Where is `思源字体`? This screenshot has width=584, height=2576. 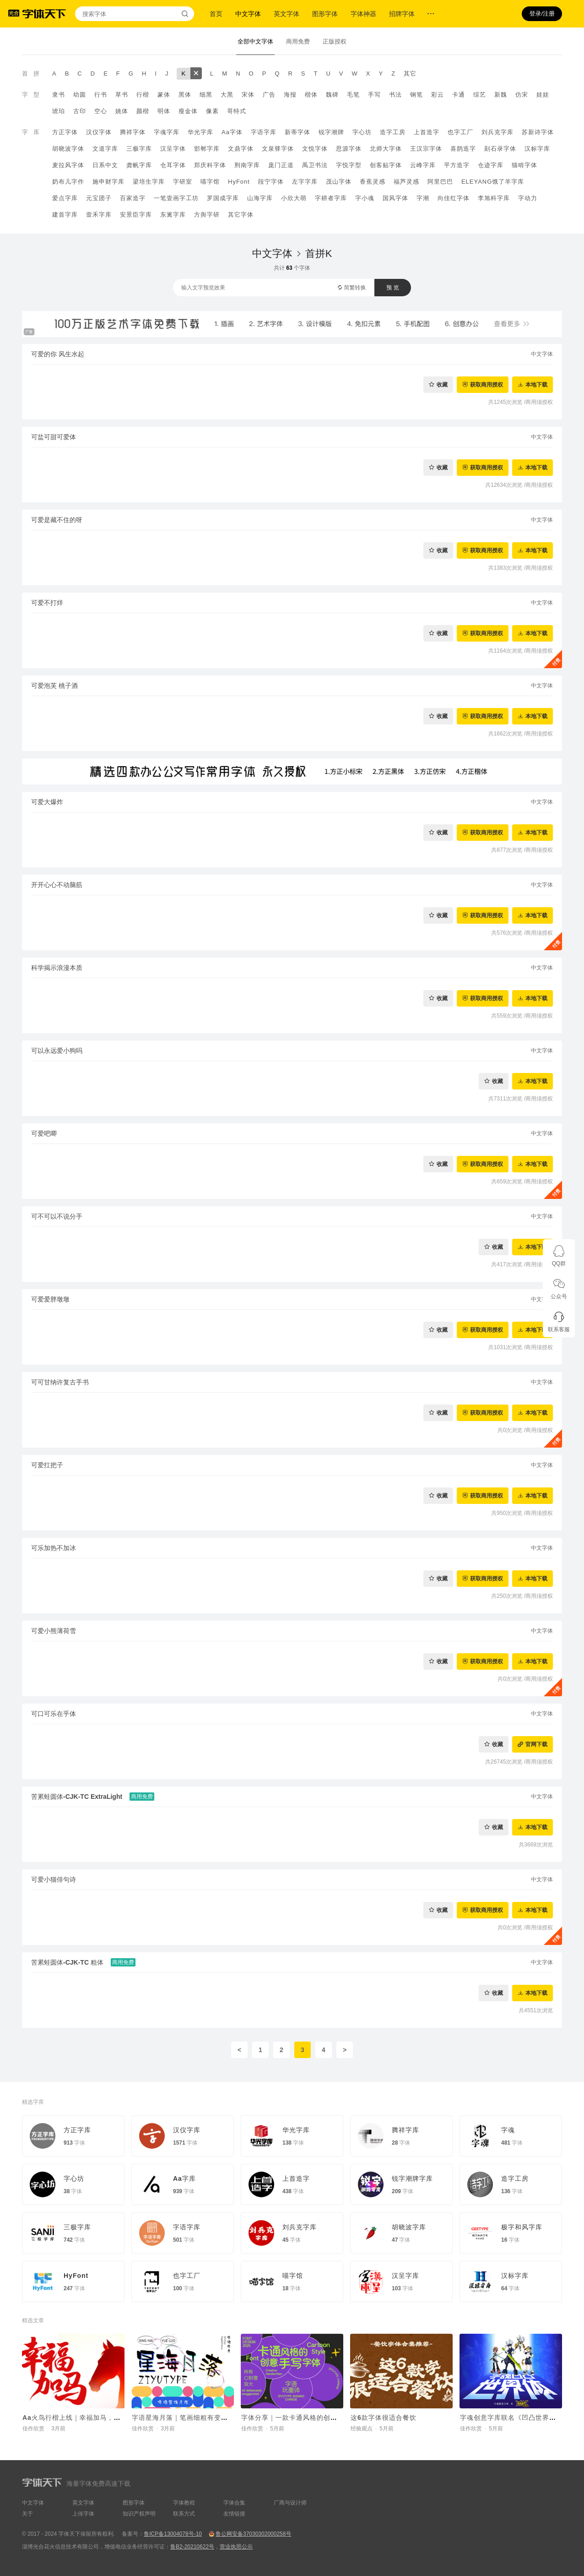 思源字体 is located at coordinates (349, 148).